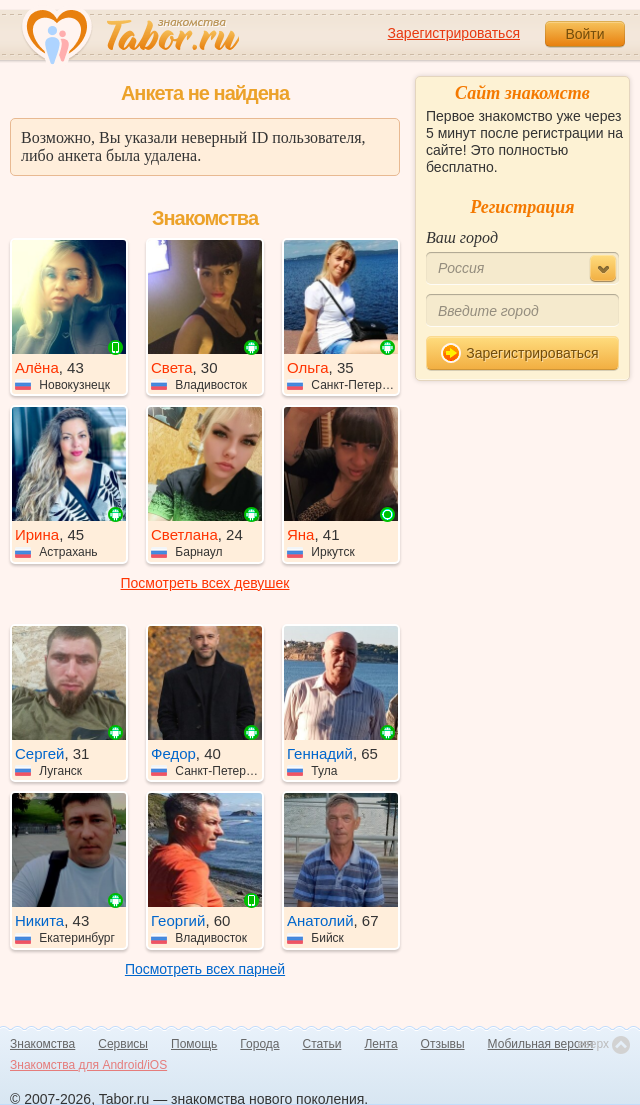 The height and width of the screenshot is (1105, 640). What do you see at coordinates (584, 34) in the screenshot?
I see `Войти` at bounding box center [584, 34].